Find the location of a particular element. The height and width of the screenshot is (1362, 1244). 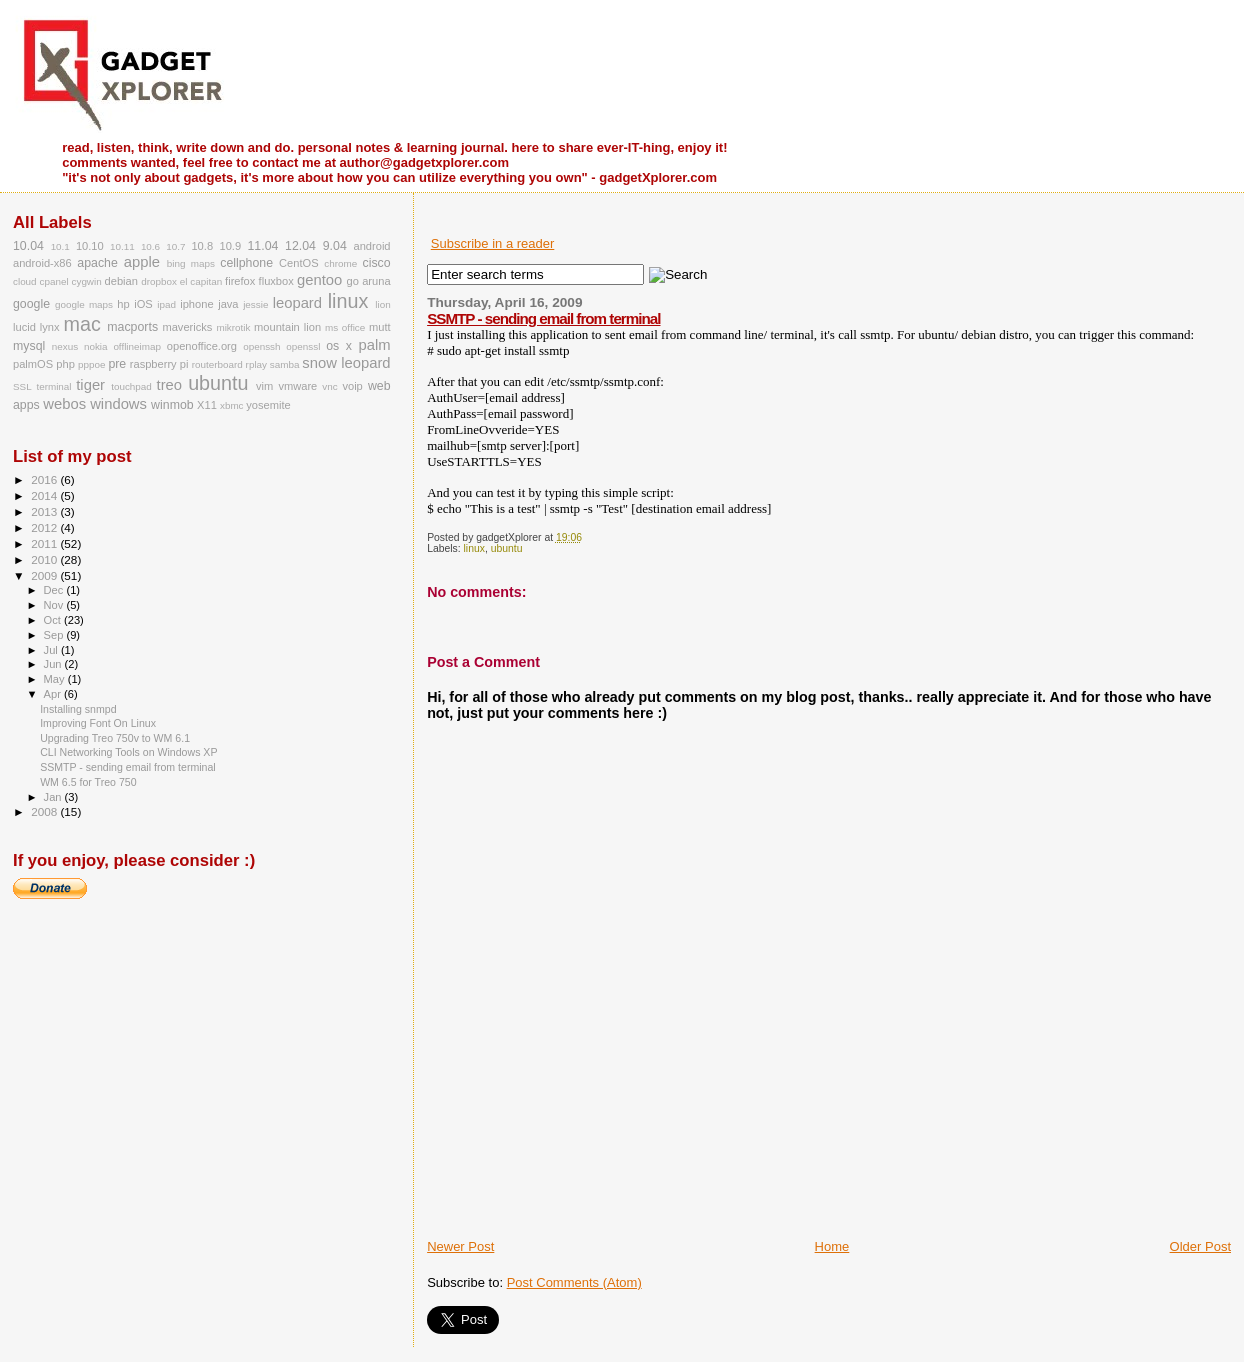

cellphone is located at coordinates (246, 263).